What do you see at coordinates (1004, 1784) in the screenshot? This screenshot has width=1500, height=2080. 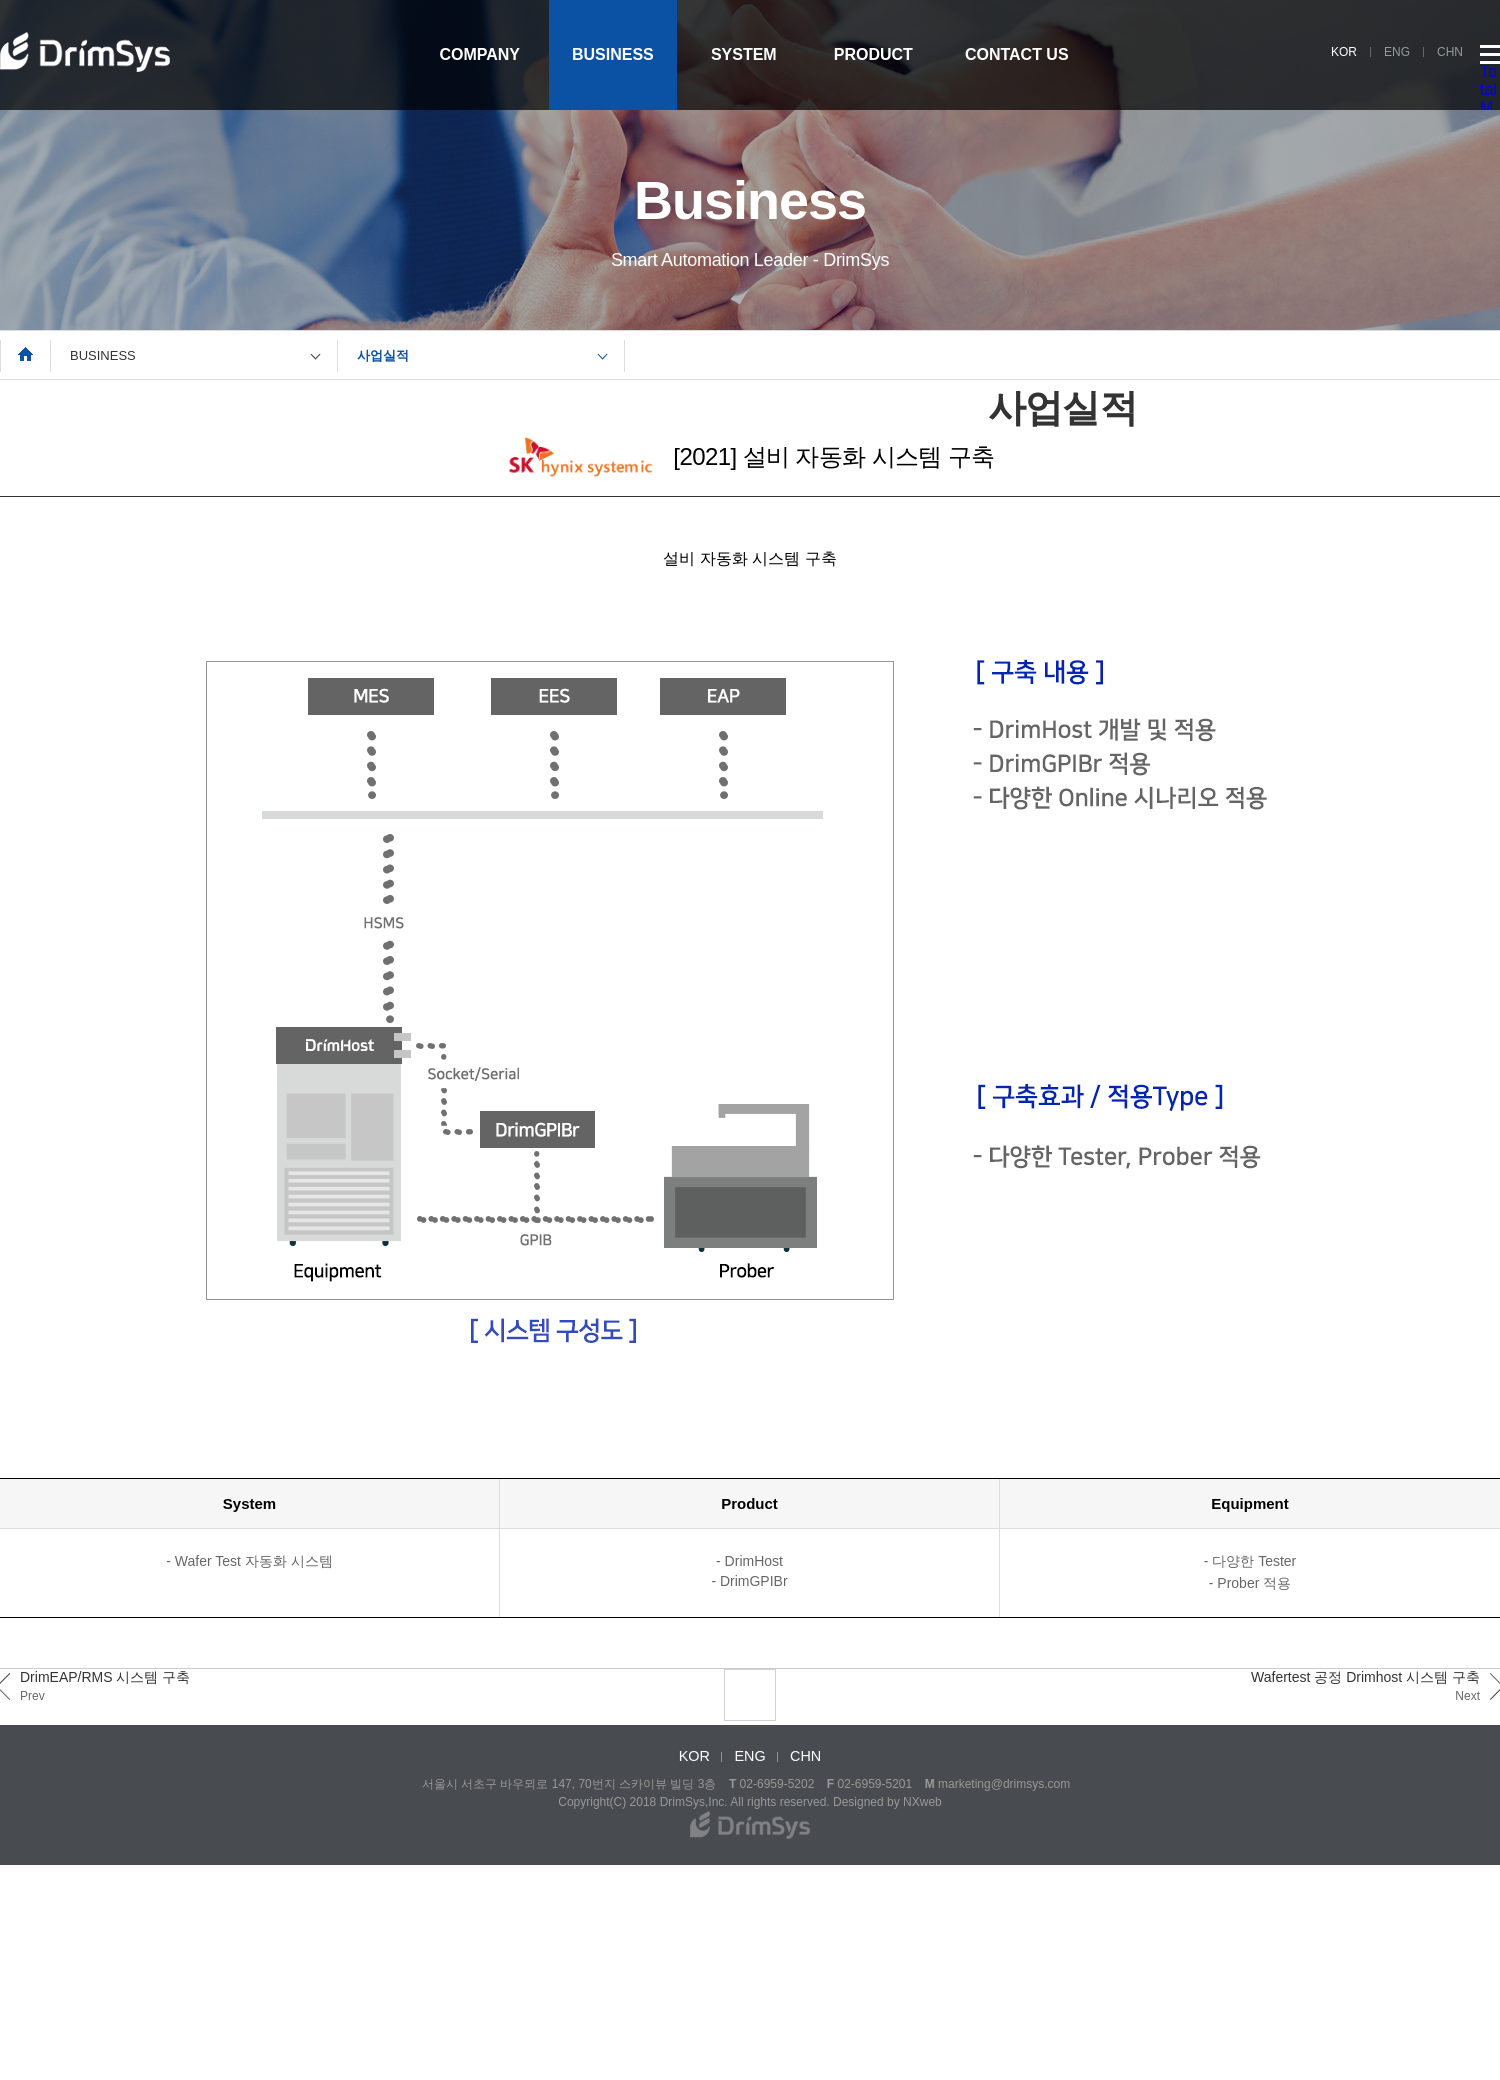 I see `marketing@drimsys.com` at bounding box center [1004, 1784].